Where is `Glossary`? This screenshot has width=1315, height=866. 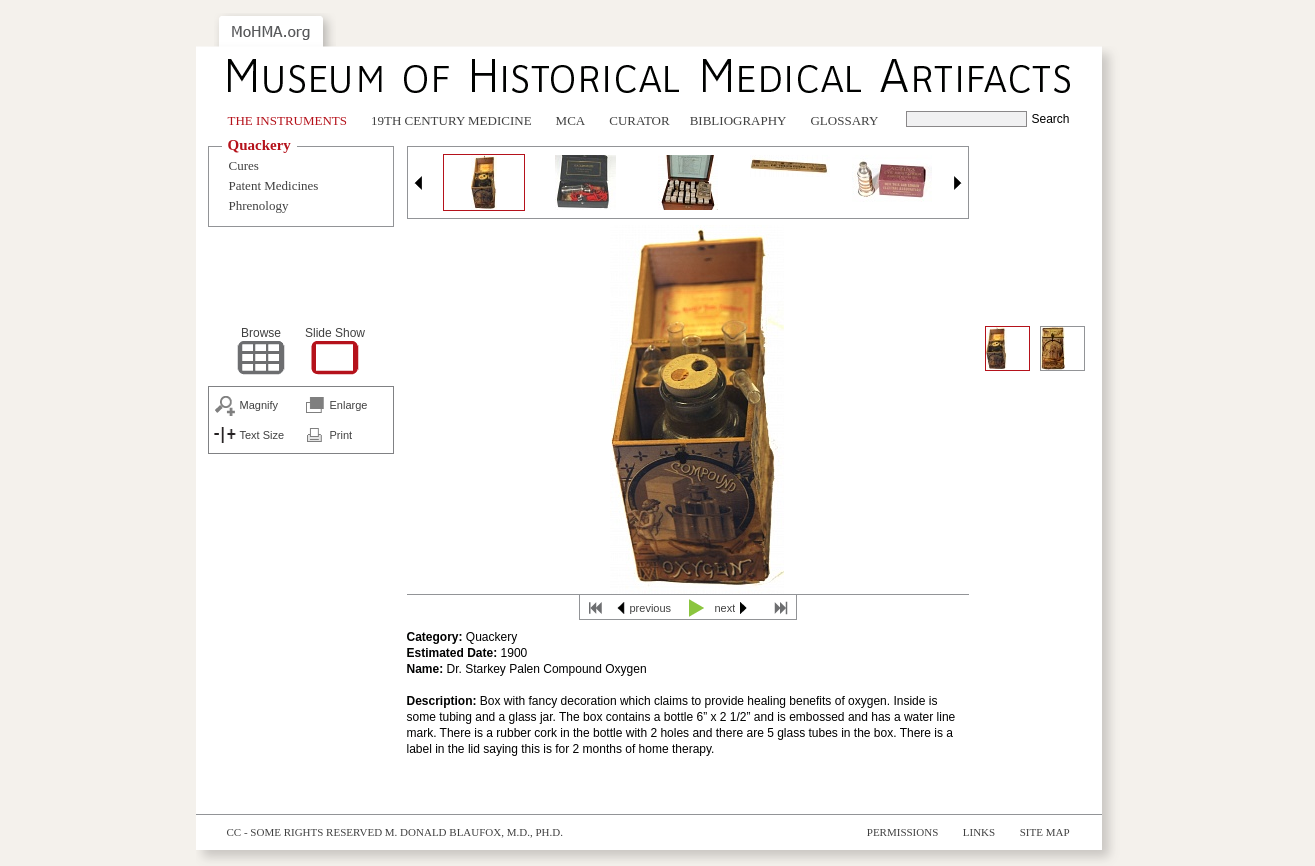
Glossary is located at coordinates (844, 120).